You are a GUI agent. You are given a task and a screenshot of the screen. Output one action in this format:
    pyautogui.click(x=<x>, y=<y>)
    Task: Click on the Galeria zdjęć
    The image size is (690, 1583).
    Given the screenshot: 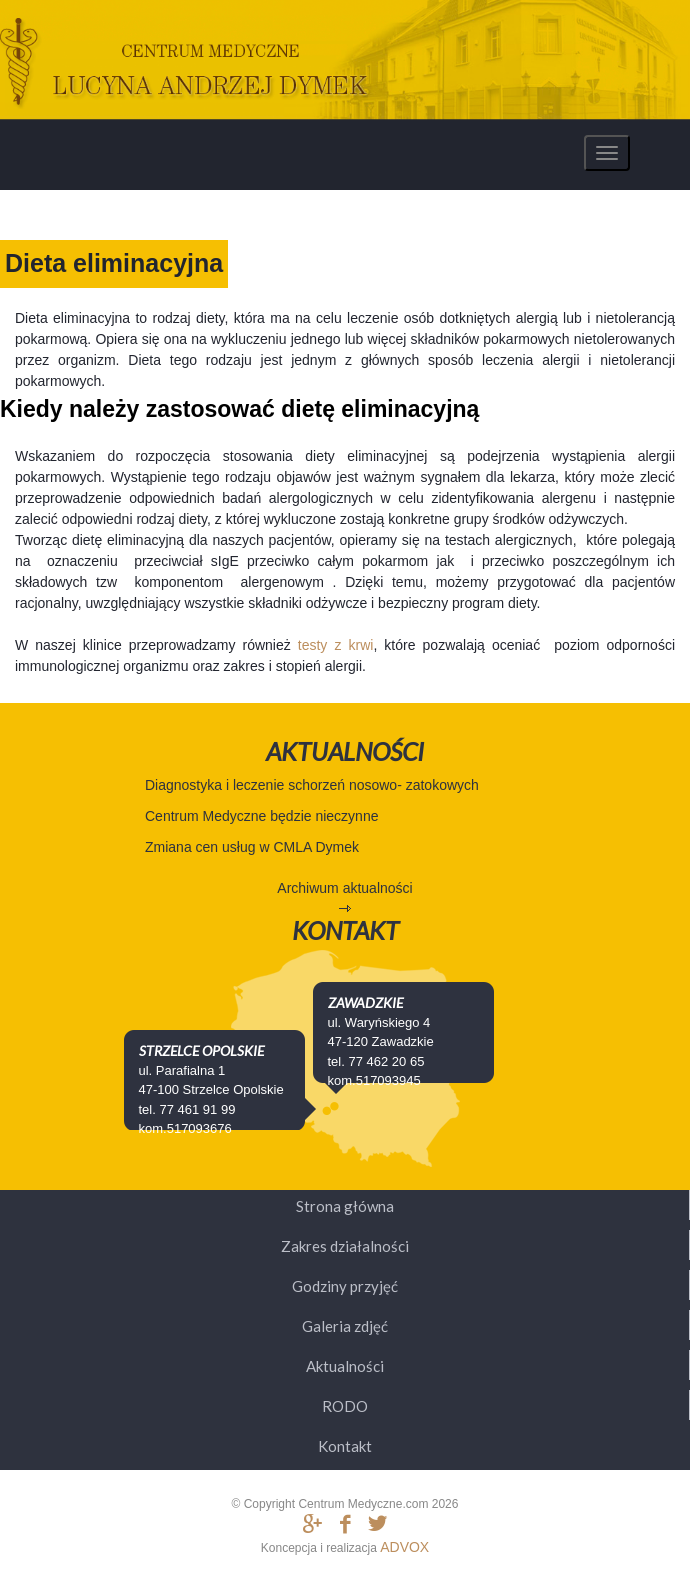 What is the action you would take?
    pyautogui.click(x=345, y=1326)
    